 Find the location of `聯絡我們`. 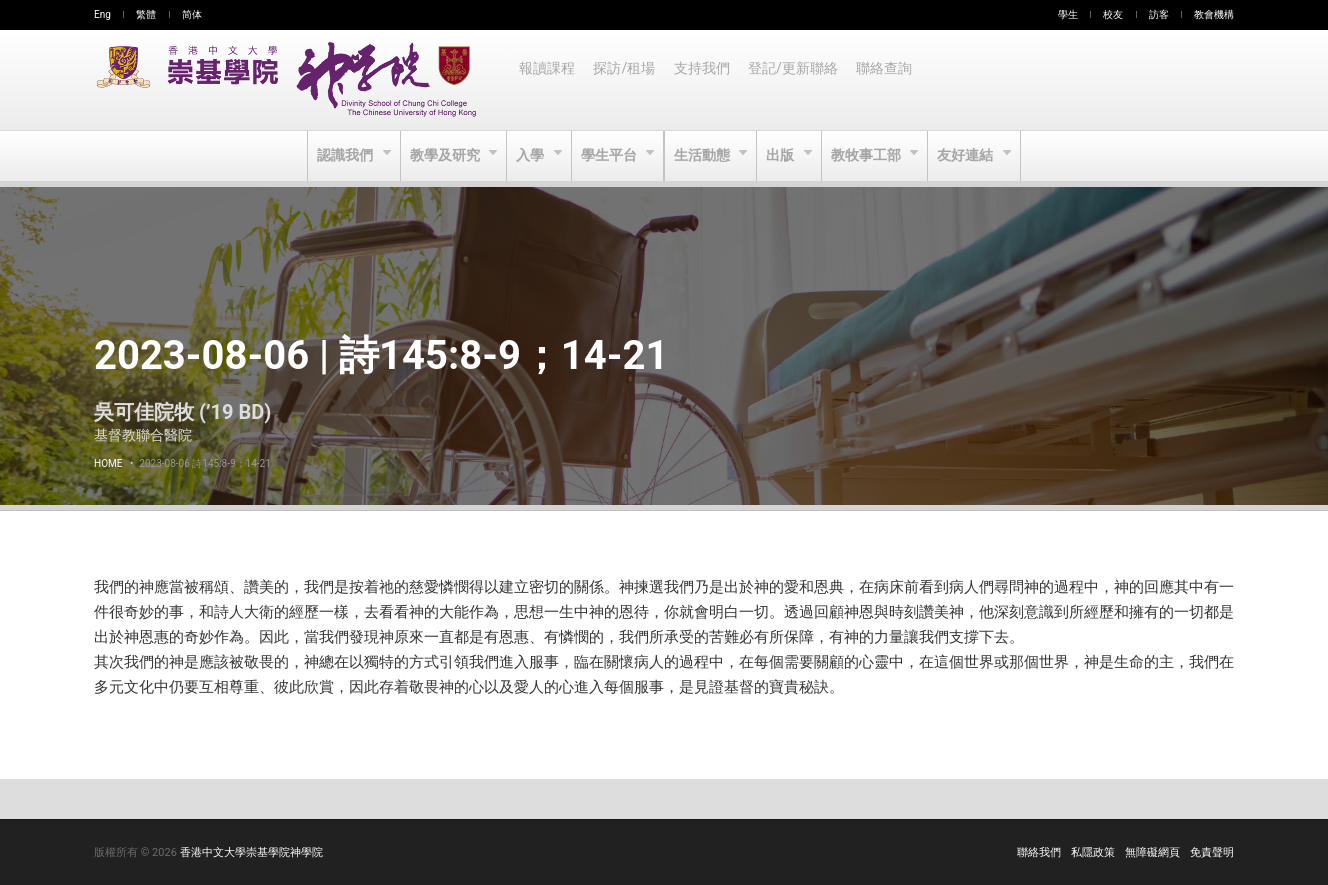

聯絡我們 is located at coordinates (1039, 852).